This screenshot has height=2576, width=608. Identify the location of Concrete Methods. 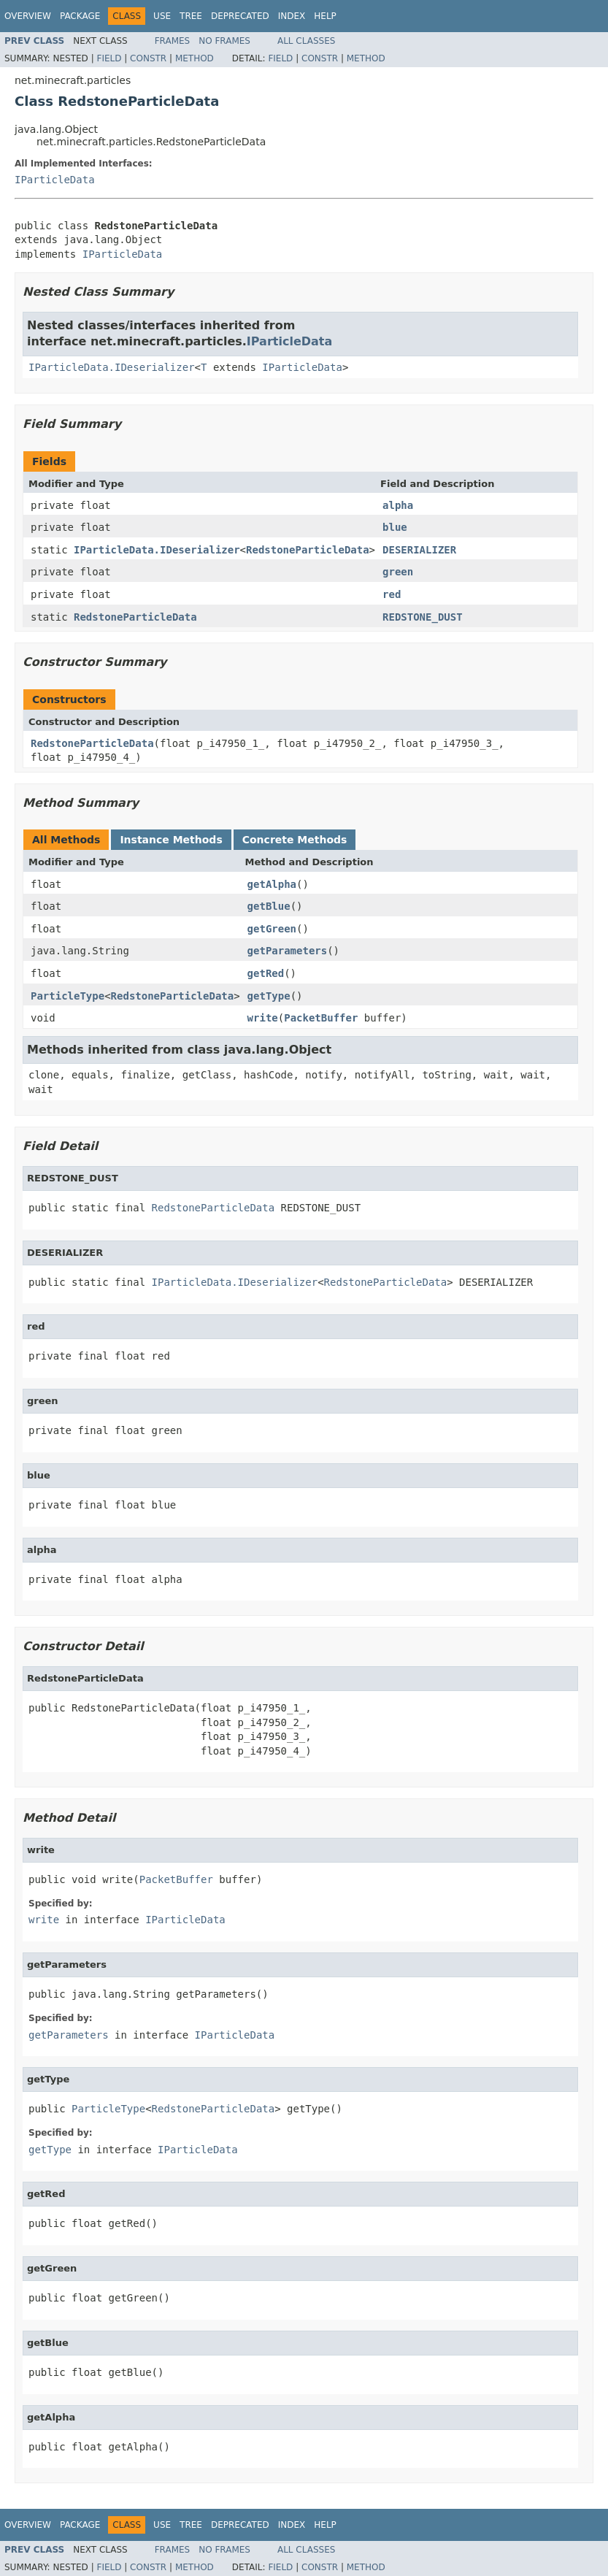
(294, 840).